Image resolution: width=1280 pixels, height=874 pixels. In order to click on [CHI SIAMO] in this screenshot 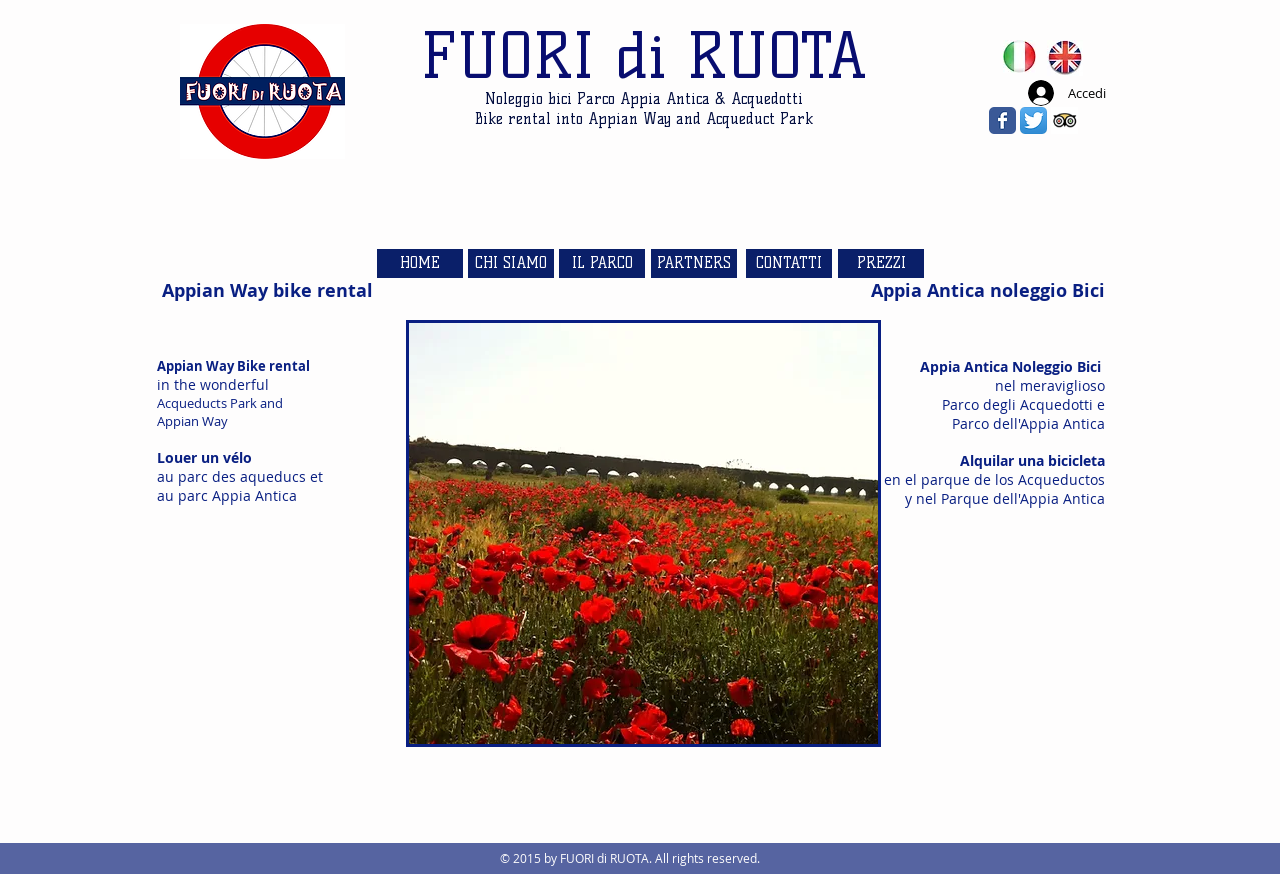, I will do `click(511, 263)`.